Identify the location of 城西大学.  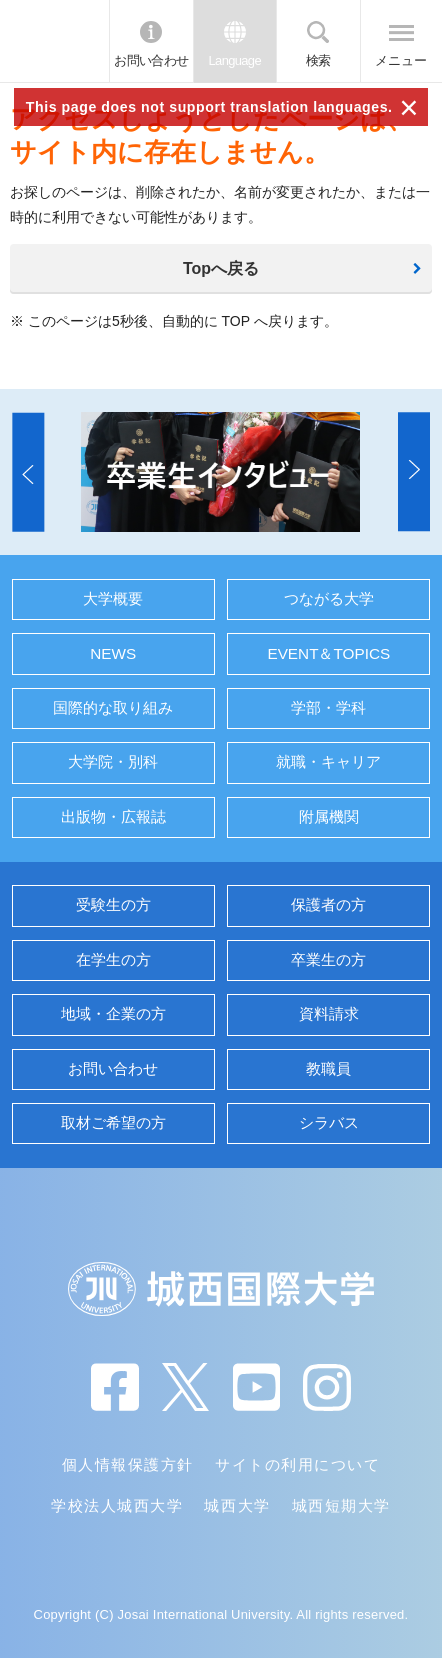
(237, 1505).